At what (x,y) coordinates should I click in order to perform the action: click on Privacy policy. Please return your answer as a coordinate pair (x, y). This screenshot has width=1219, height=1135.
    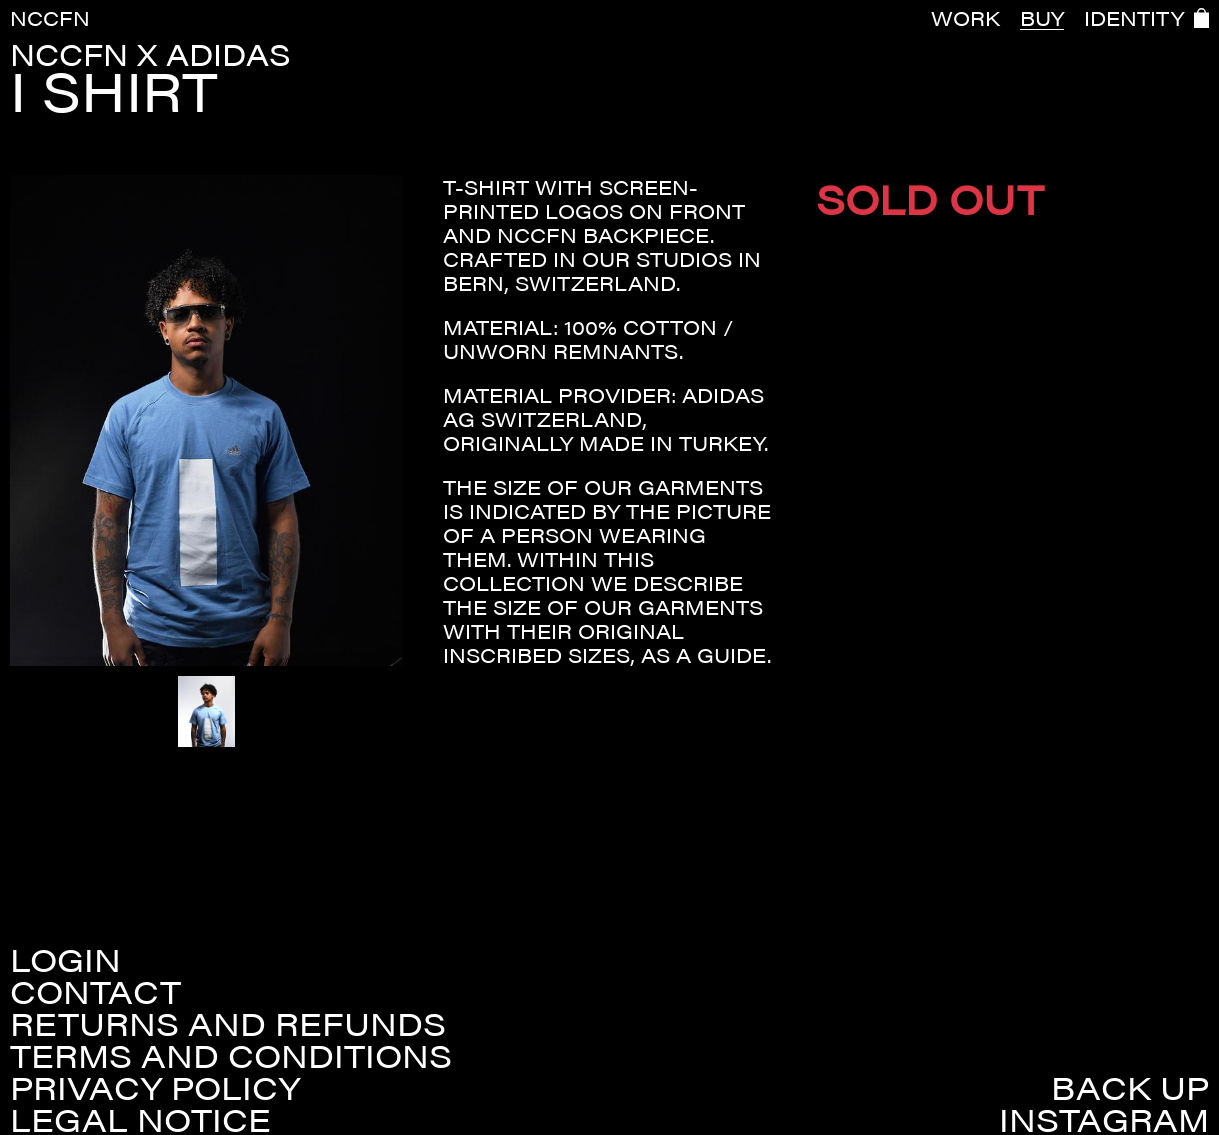
    Looking at the image, I should click on (155, 1087).